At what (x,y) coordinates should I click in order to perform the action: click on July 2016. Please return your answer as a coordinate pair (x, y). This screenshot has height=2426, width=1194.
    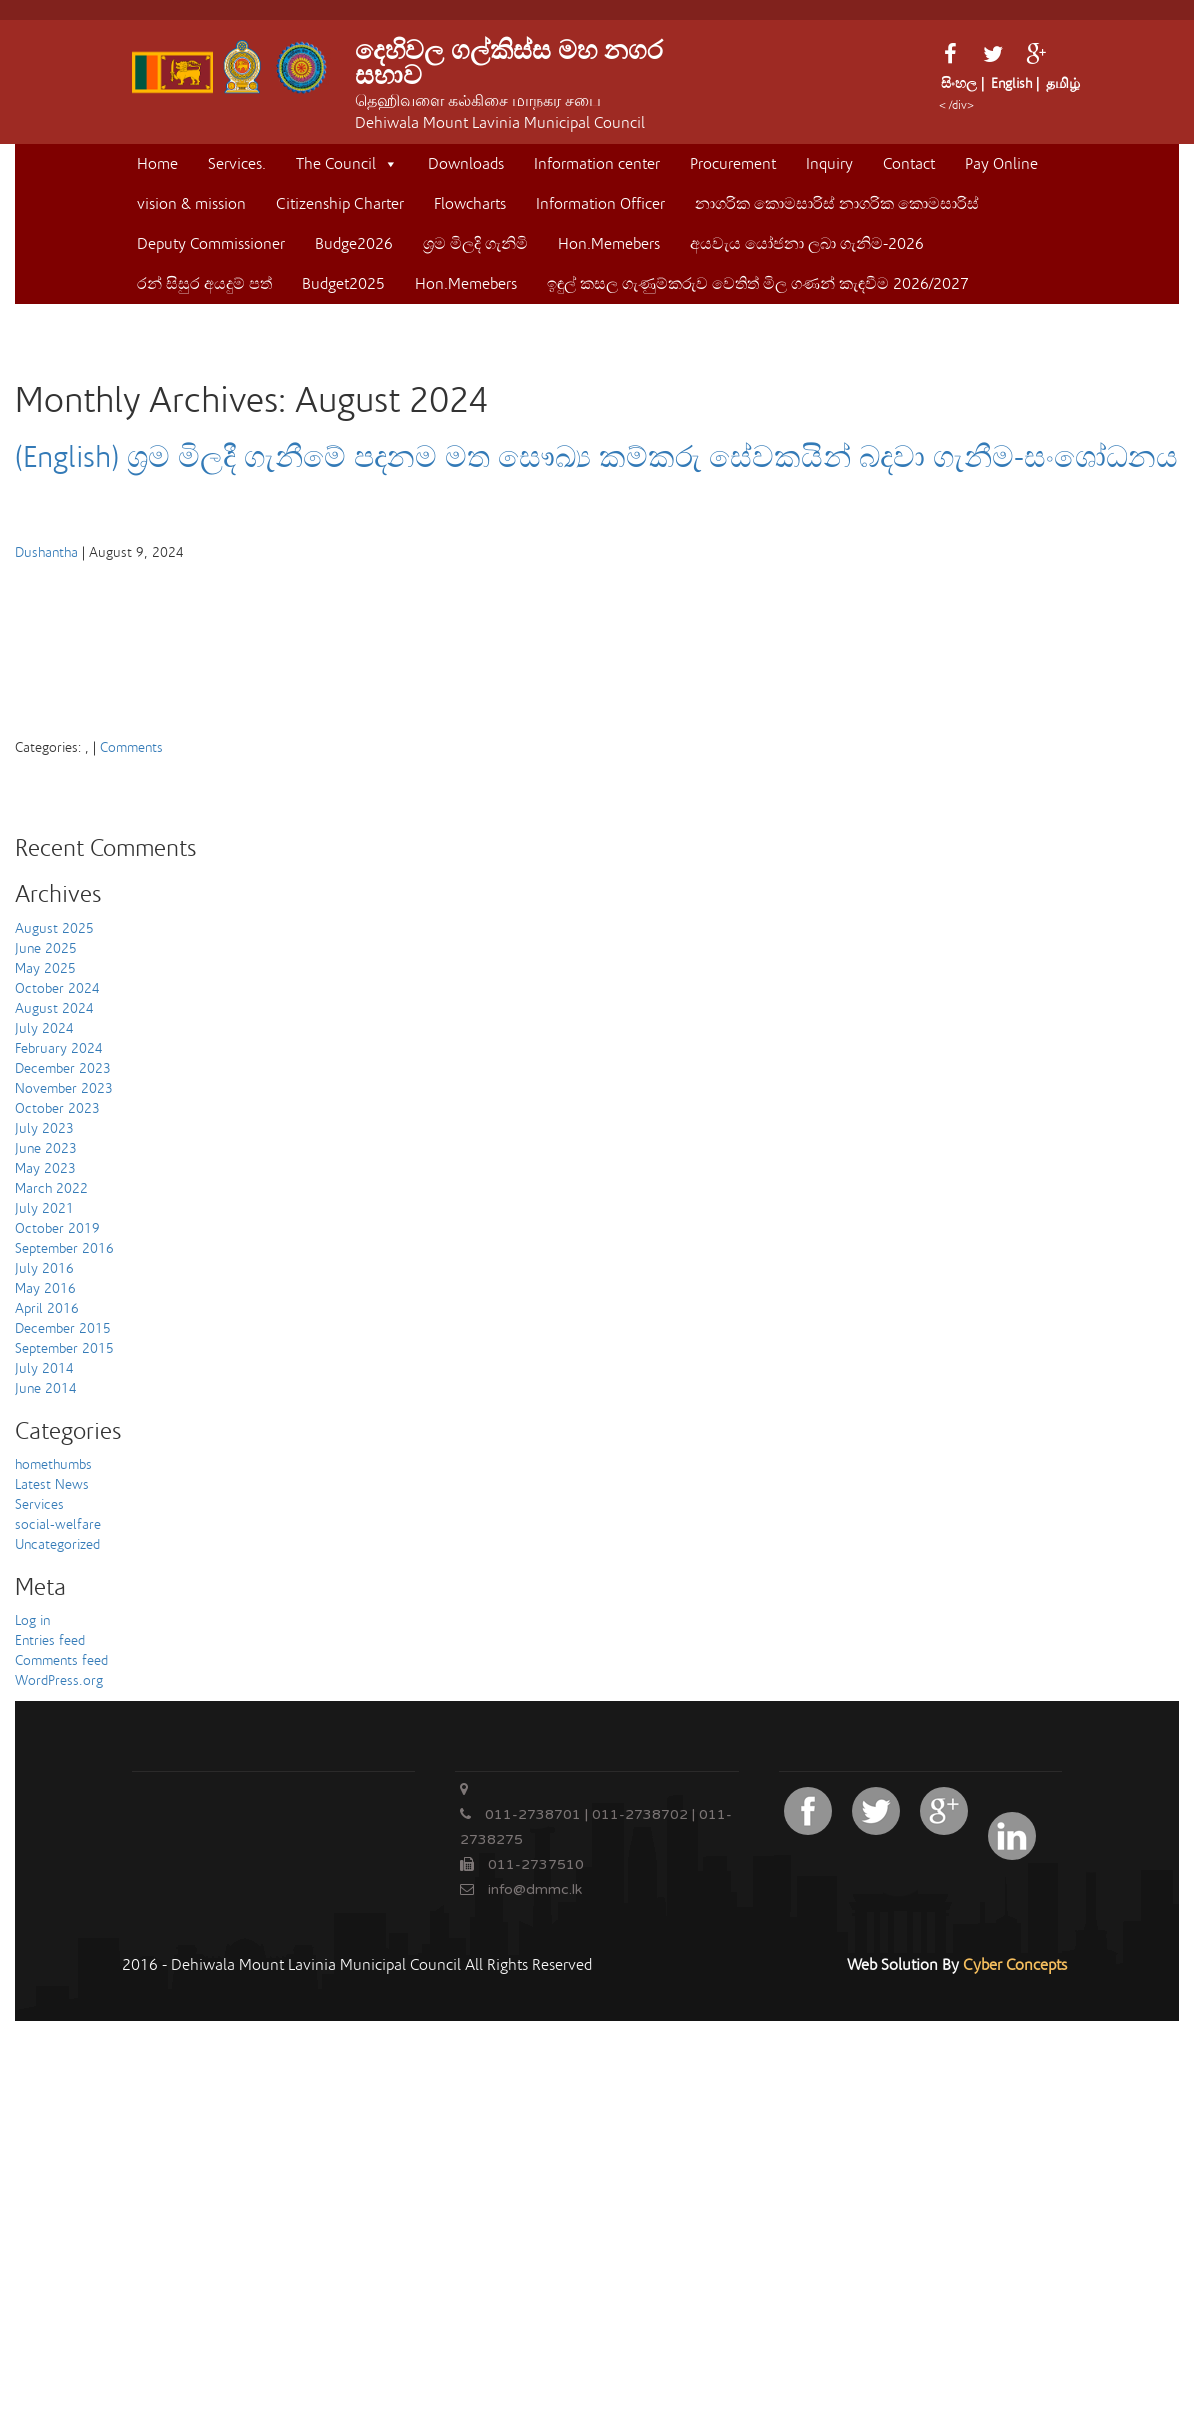
    Looking at the image, I should click on (44, 1269).